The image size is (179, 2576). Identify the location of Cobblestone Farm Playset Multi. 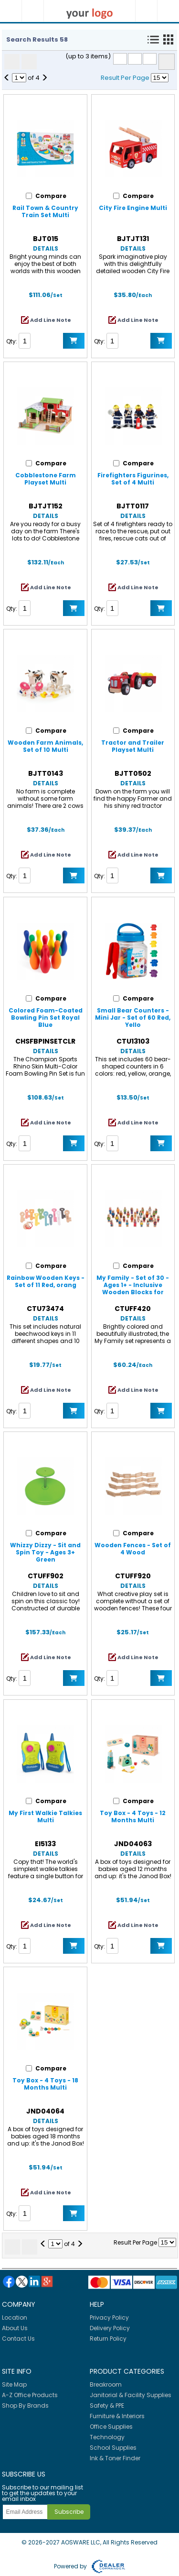
(45, 478).